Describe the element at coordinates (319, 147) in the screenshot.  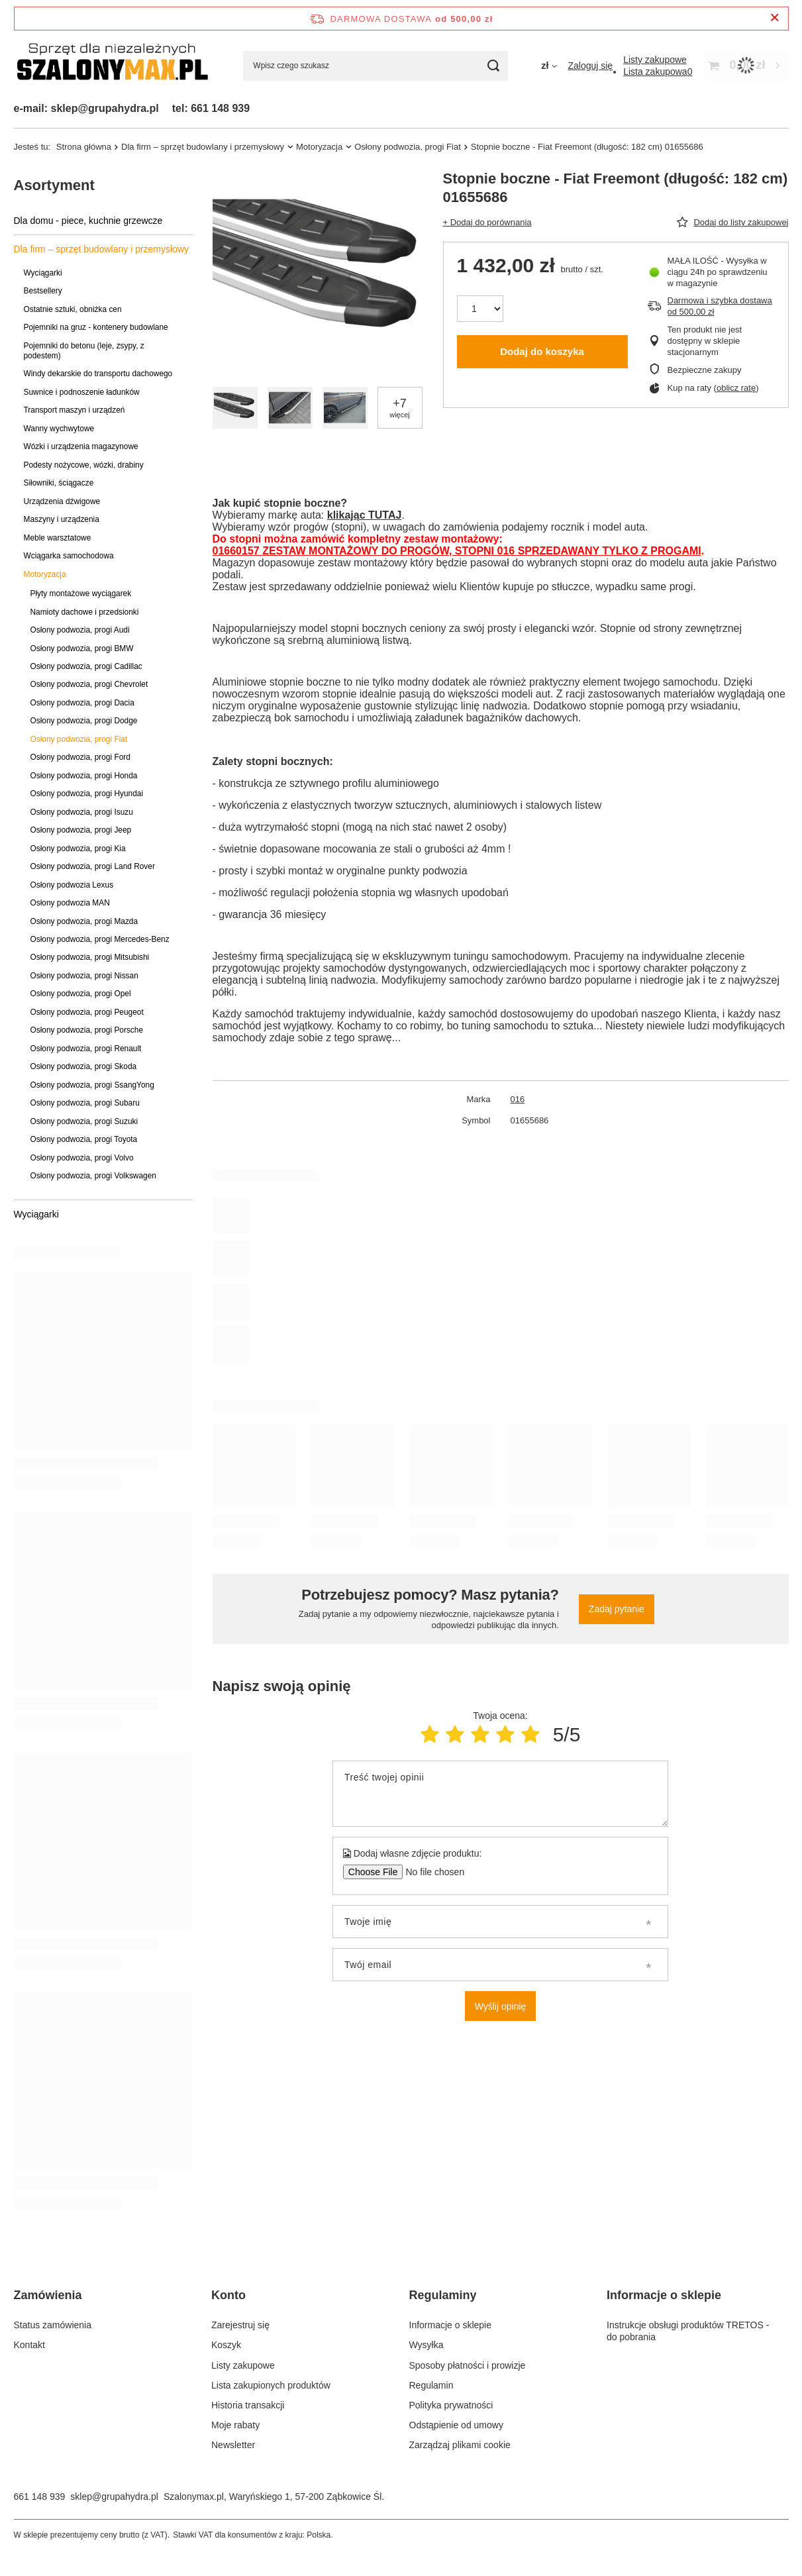
I see `Motoryzacja` at that location.